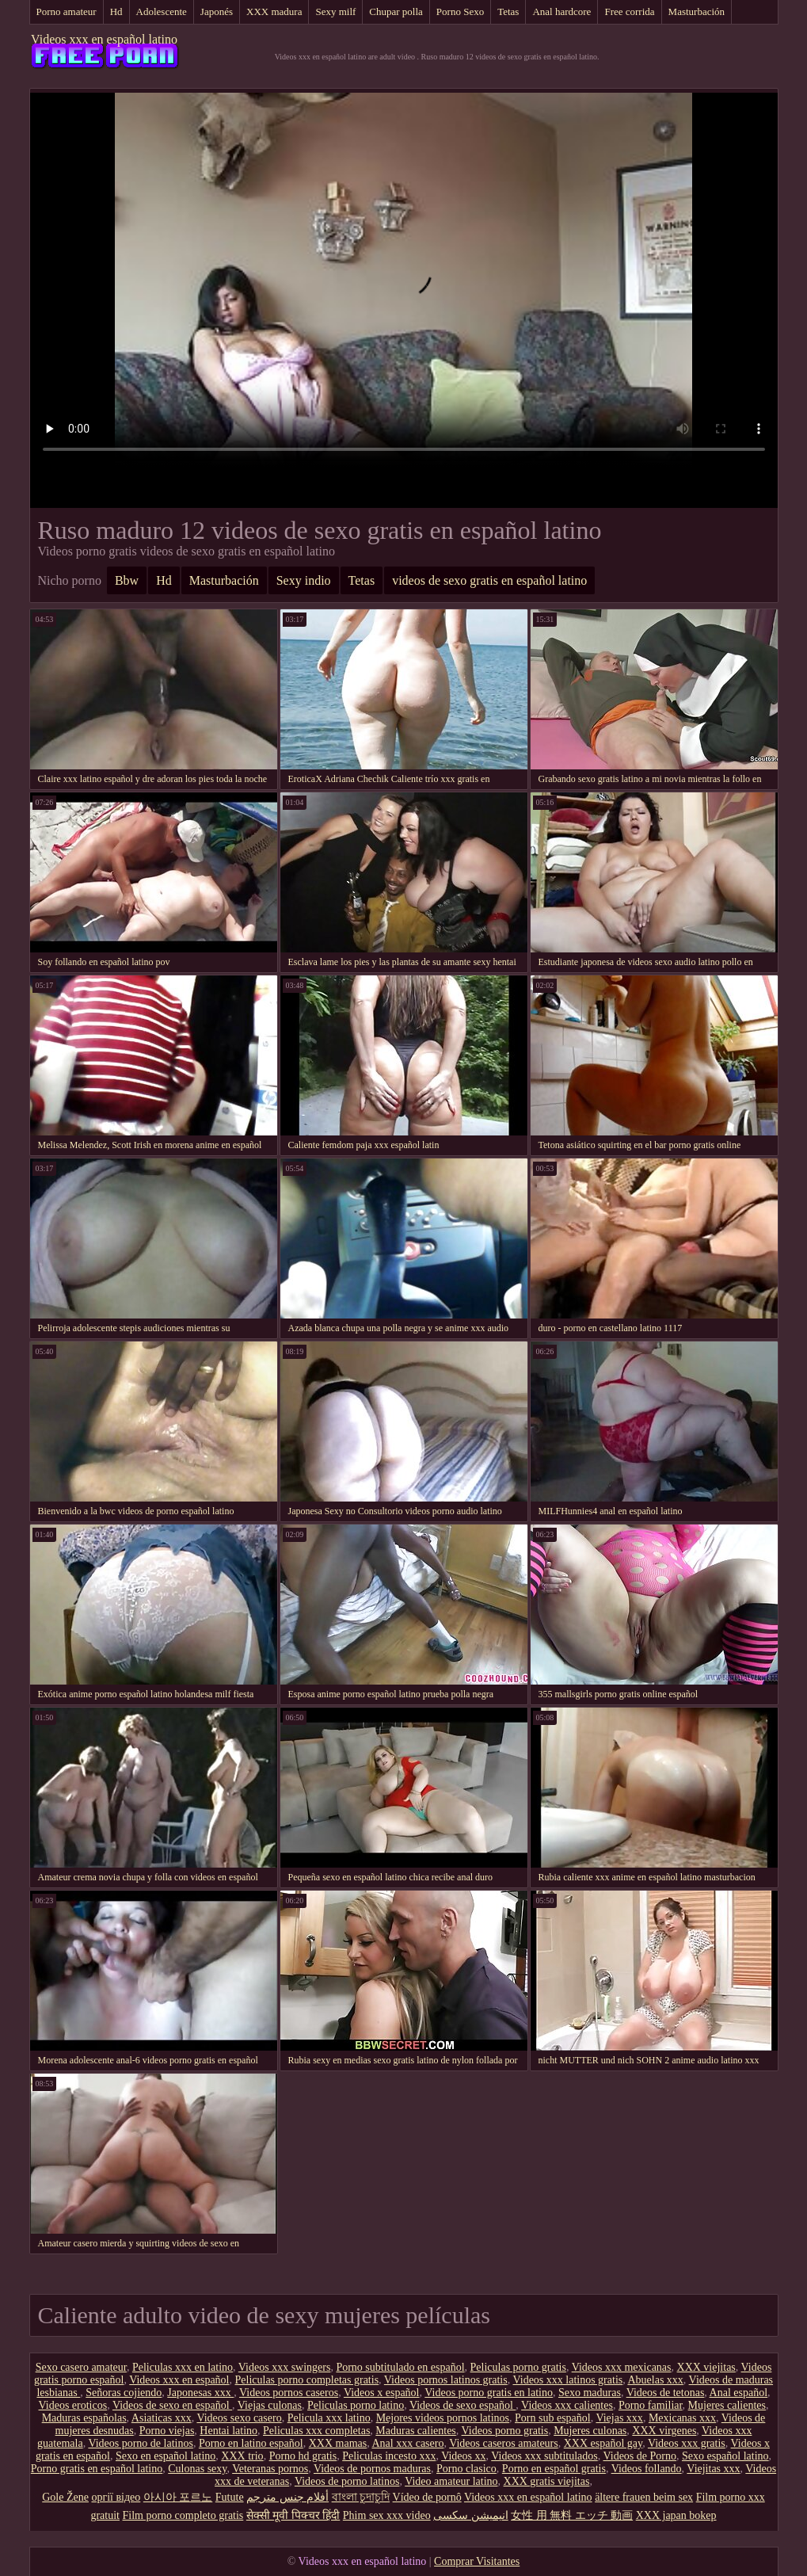  I want to click on Videos de porno latinos, so click(347, 2481).